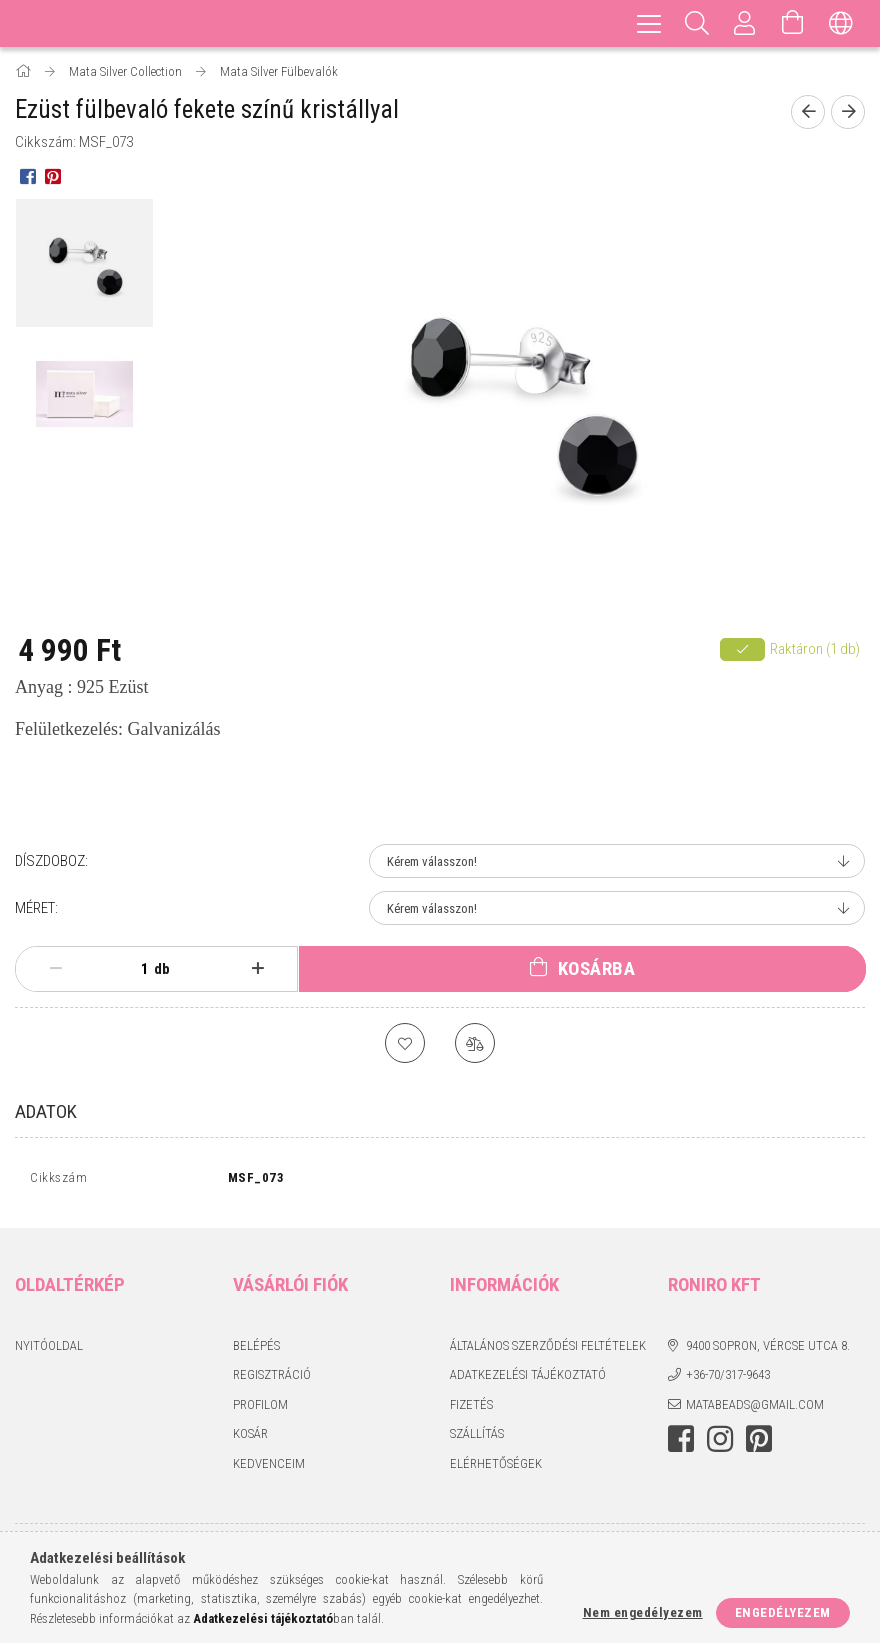 This screenshot has height=1643, width=880. What do you see at coordinates (697, 23) in the screenshot?
I see `[Keresés]` at bounding box center [697, 23].